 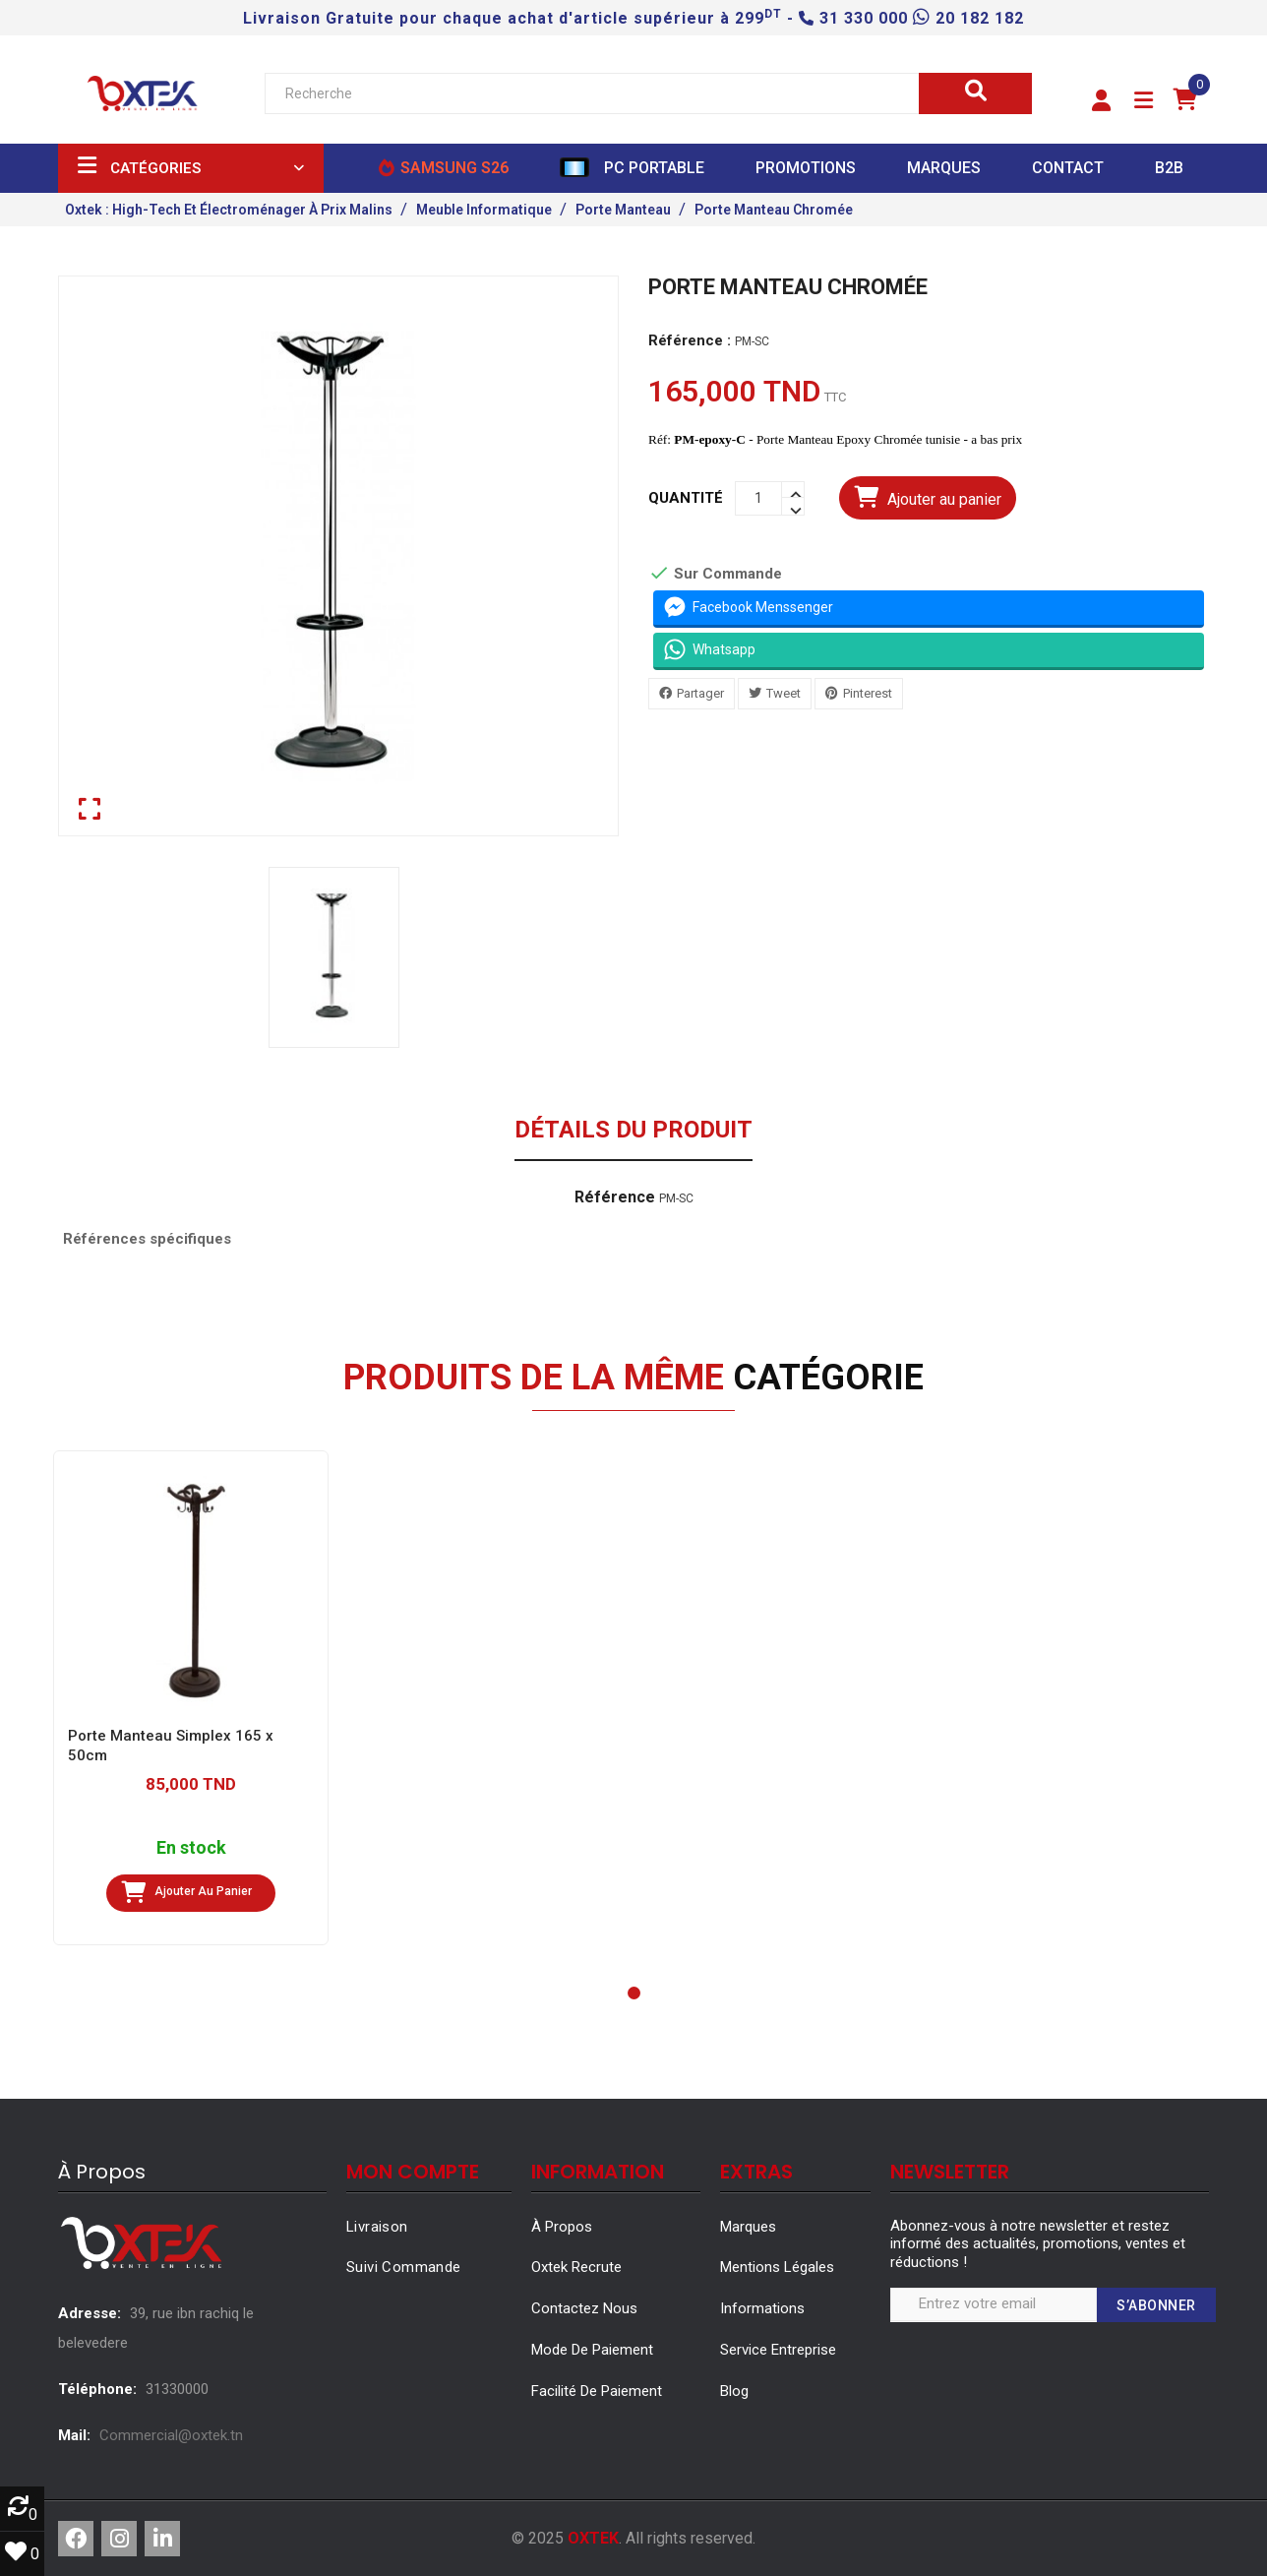 I want to click on Pinterest, so click(x=867, y=692).